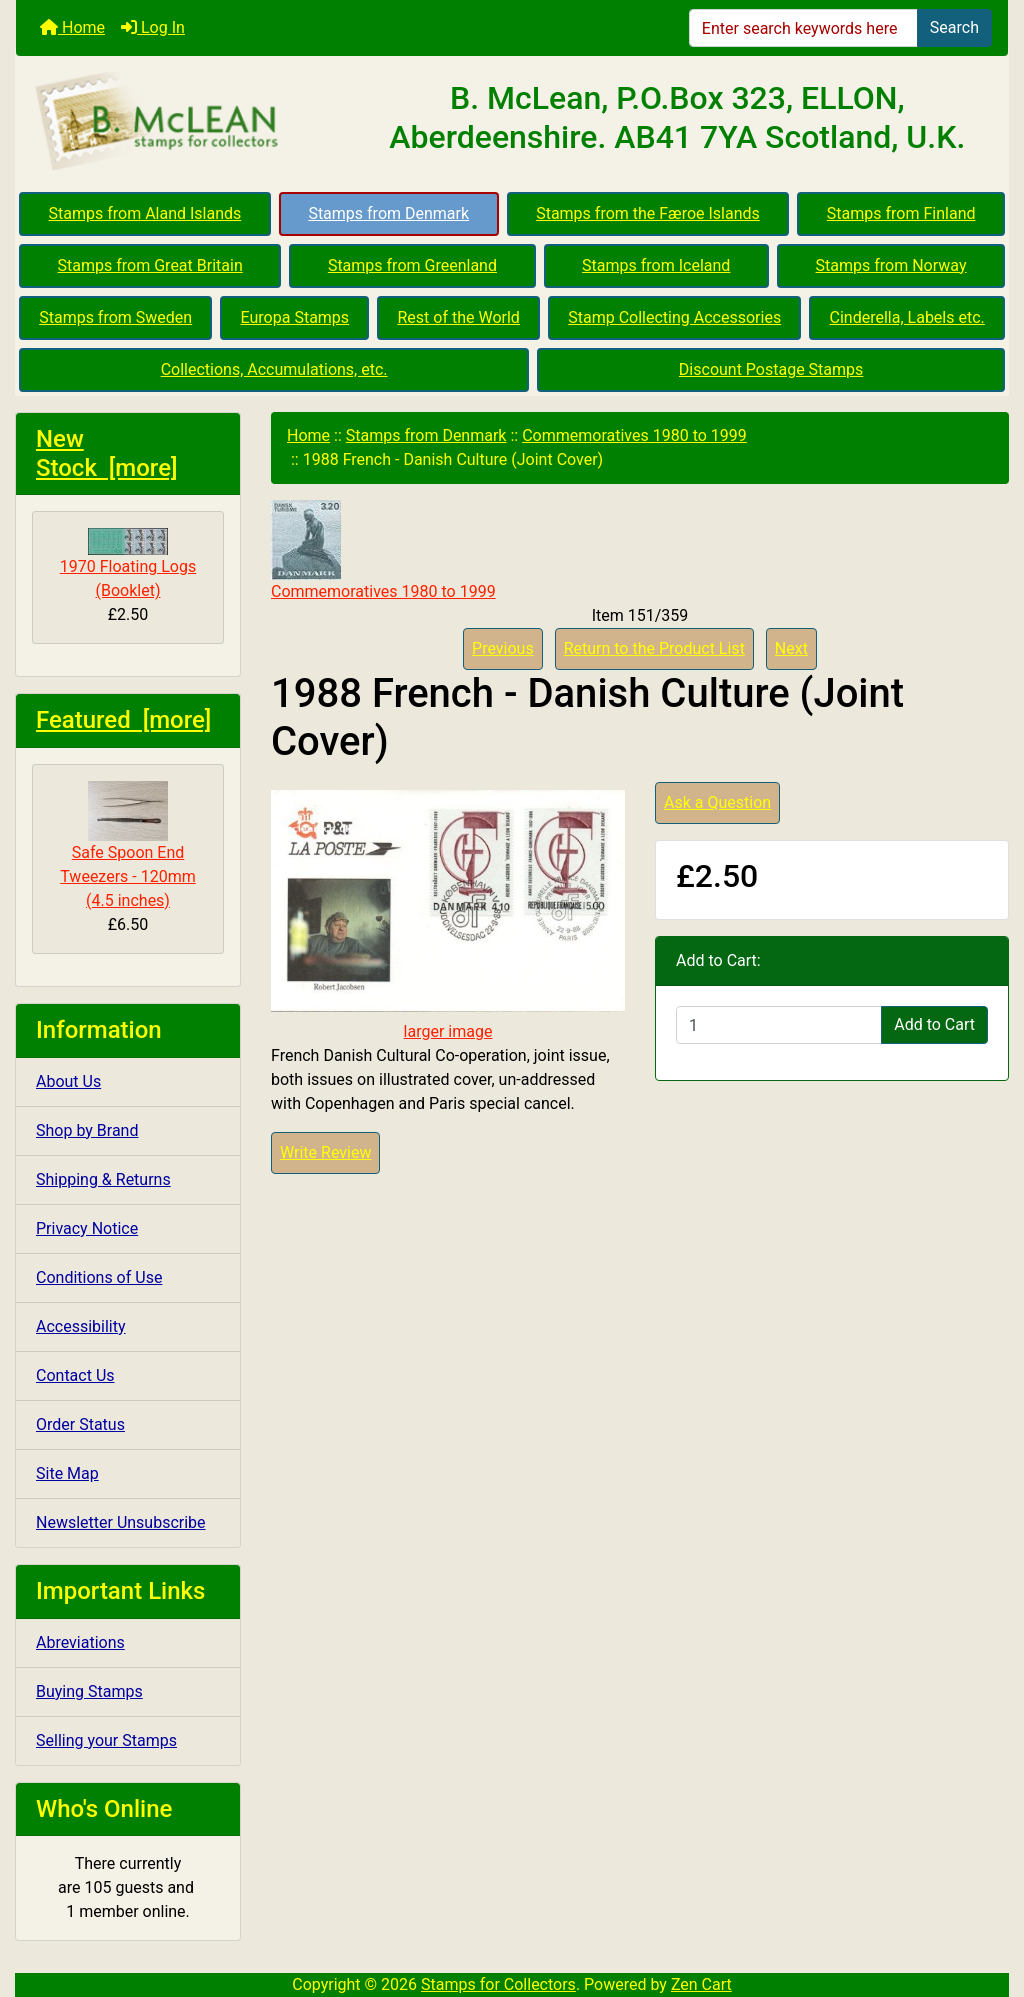 This screenshot has height=1997, width=1024. What do you see at coordinates (907, 317) in the screenshot?
I see `Cinderella, Labels etc.` at bounding box center [907, 317].